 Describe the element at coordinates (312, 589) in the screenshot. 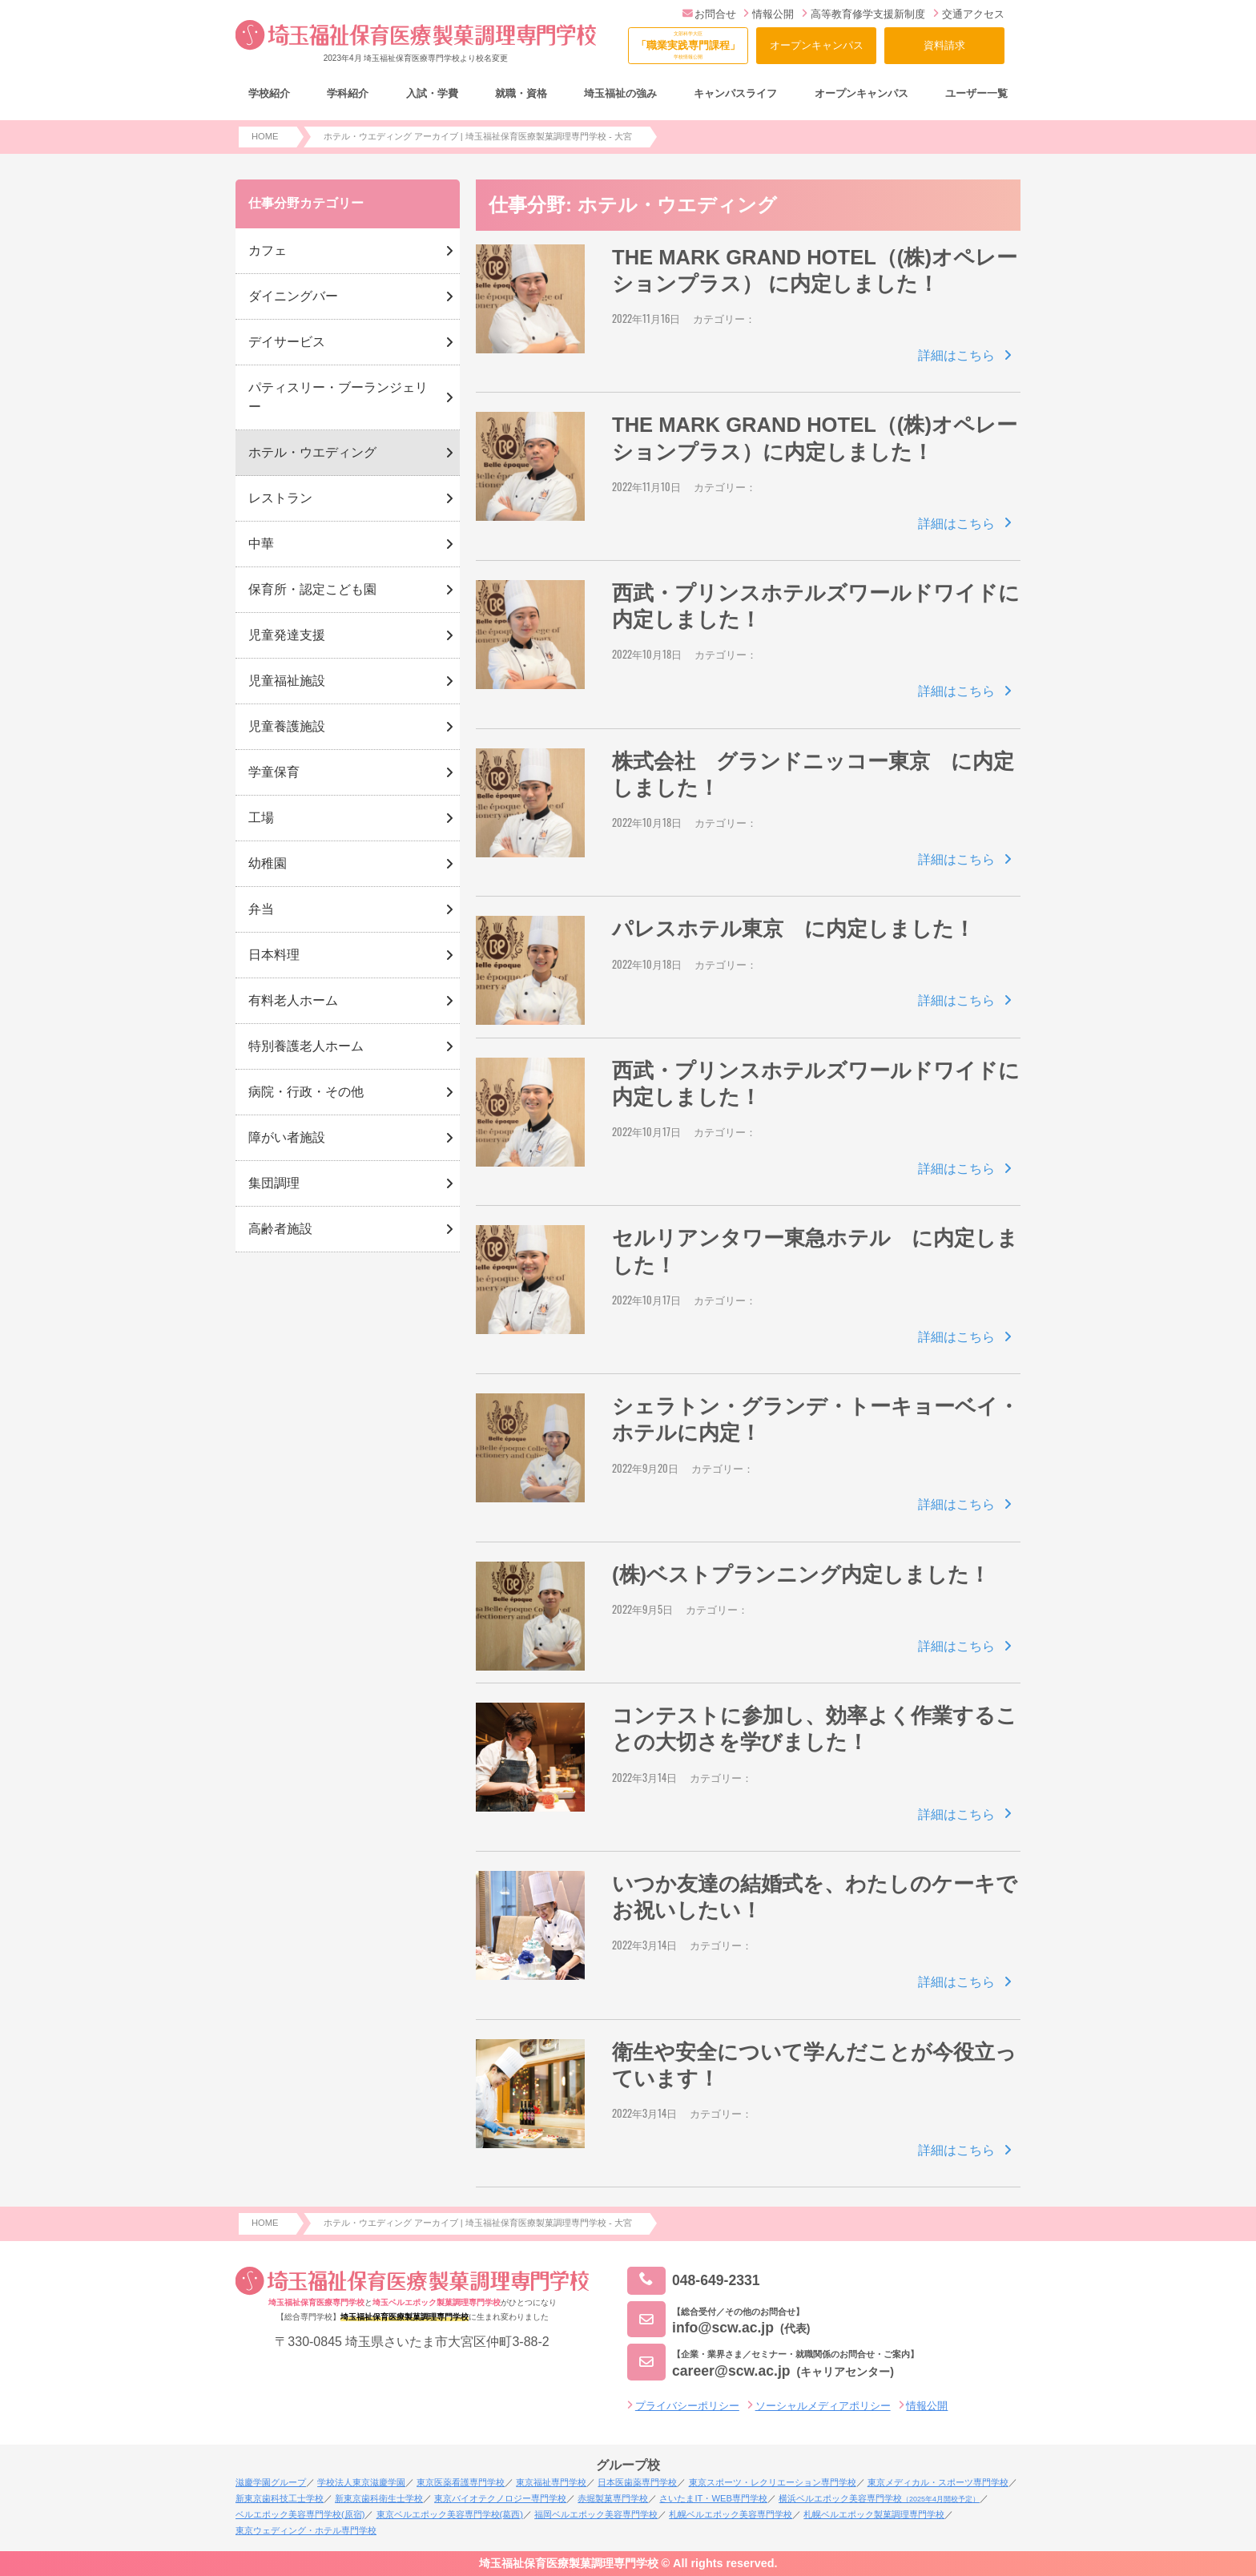

I see `保育所・認定こども園` at that location.